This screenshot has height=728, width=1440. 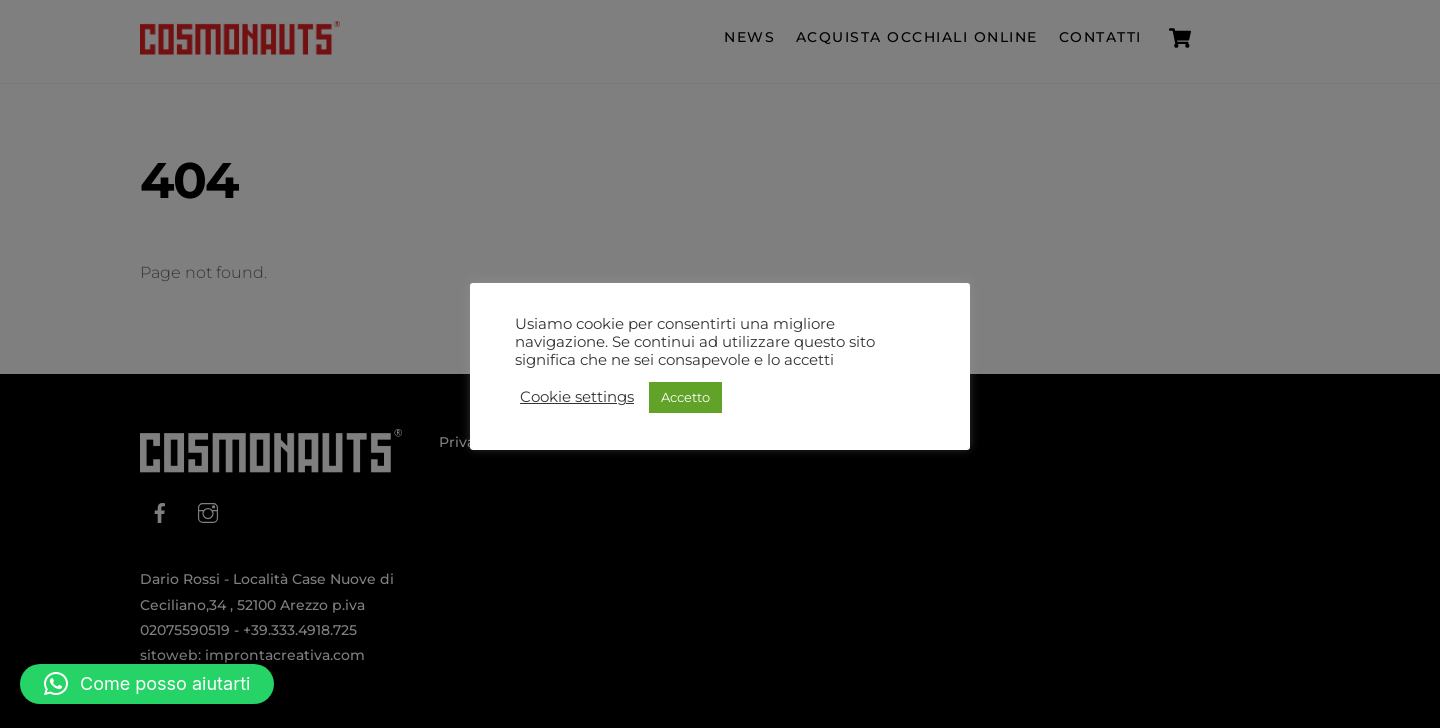 What do you see at coordinates (577, 397) in the screenshot?
I see `Cookie settings [button]` at bounding box center [577, 397].